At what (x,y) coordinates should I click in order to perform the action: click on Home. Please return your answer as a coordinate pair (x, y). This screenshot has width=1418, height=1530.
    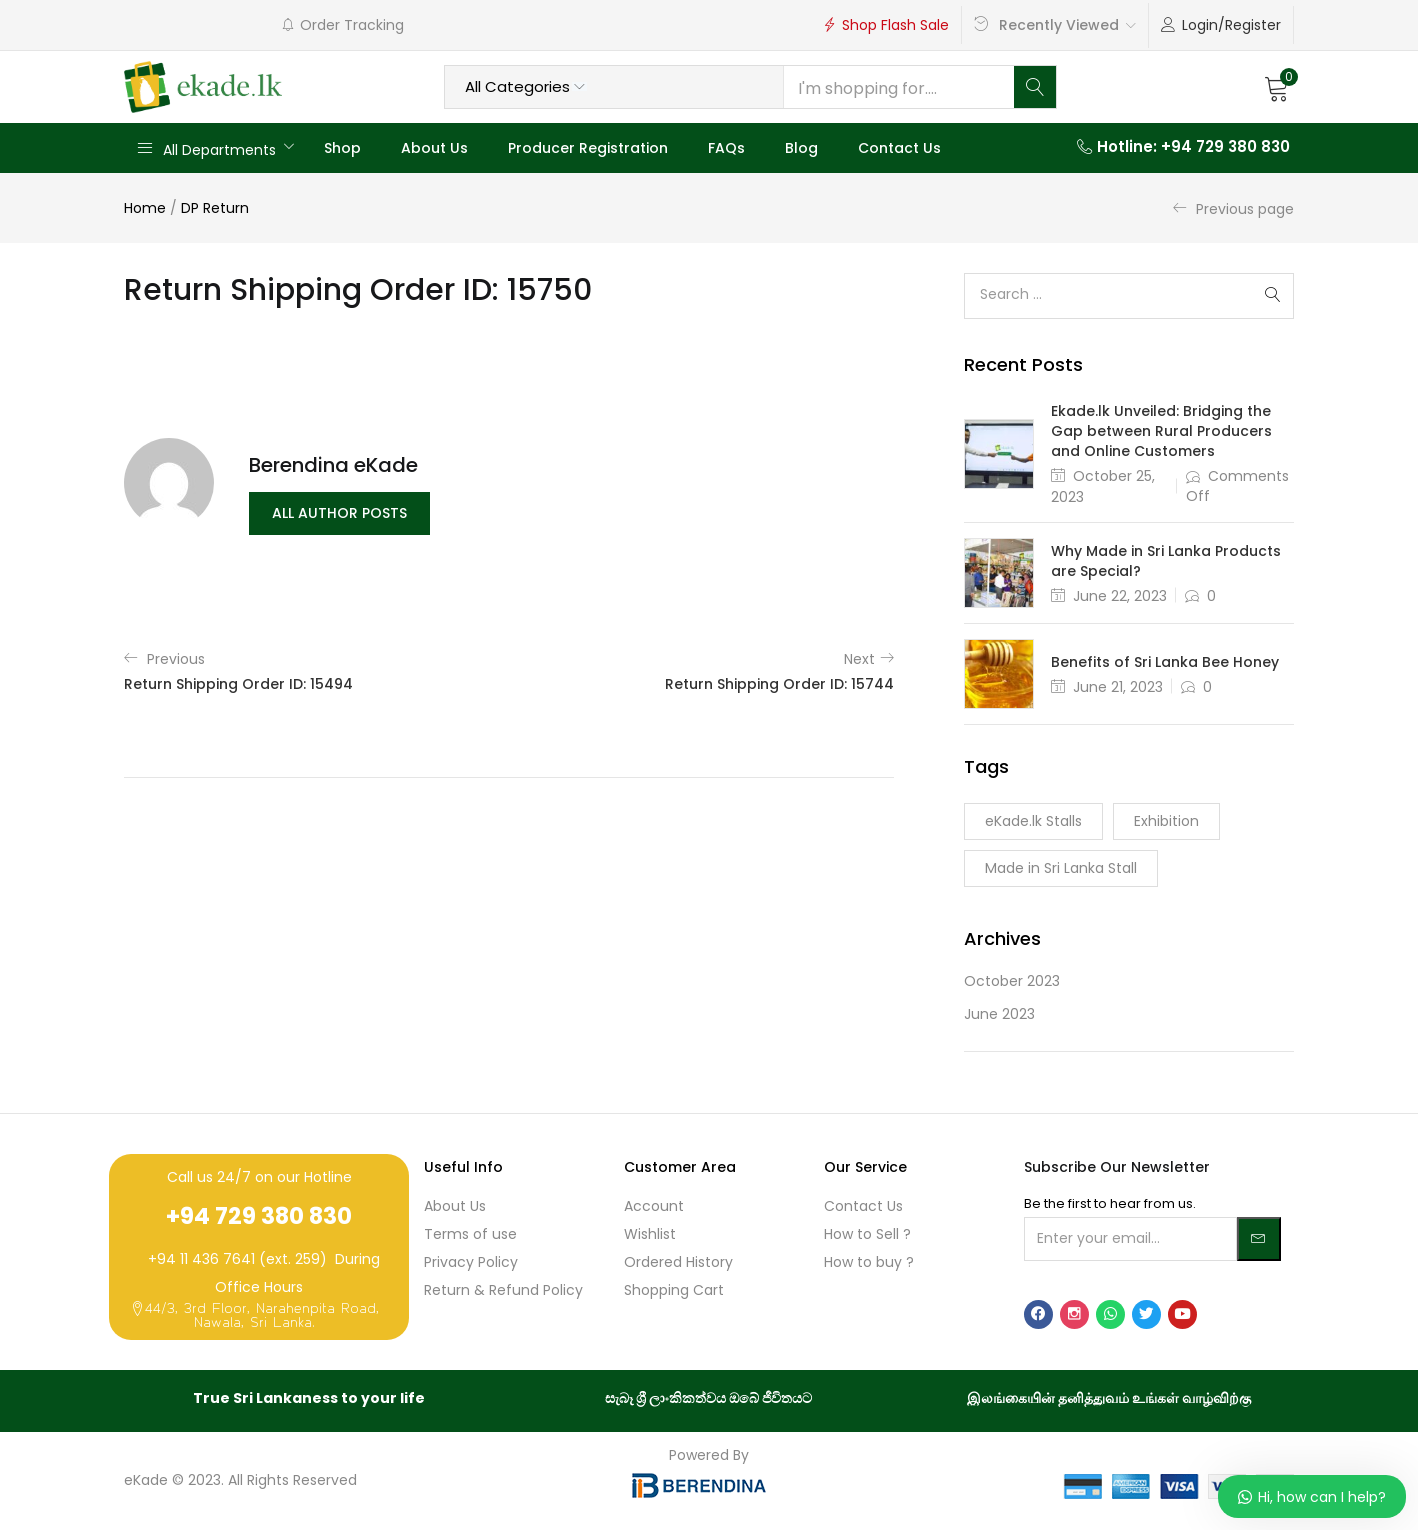
    Looking at the image, I should click on (145, 208).